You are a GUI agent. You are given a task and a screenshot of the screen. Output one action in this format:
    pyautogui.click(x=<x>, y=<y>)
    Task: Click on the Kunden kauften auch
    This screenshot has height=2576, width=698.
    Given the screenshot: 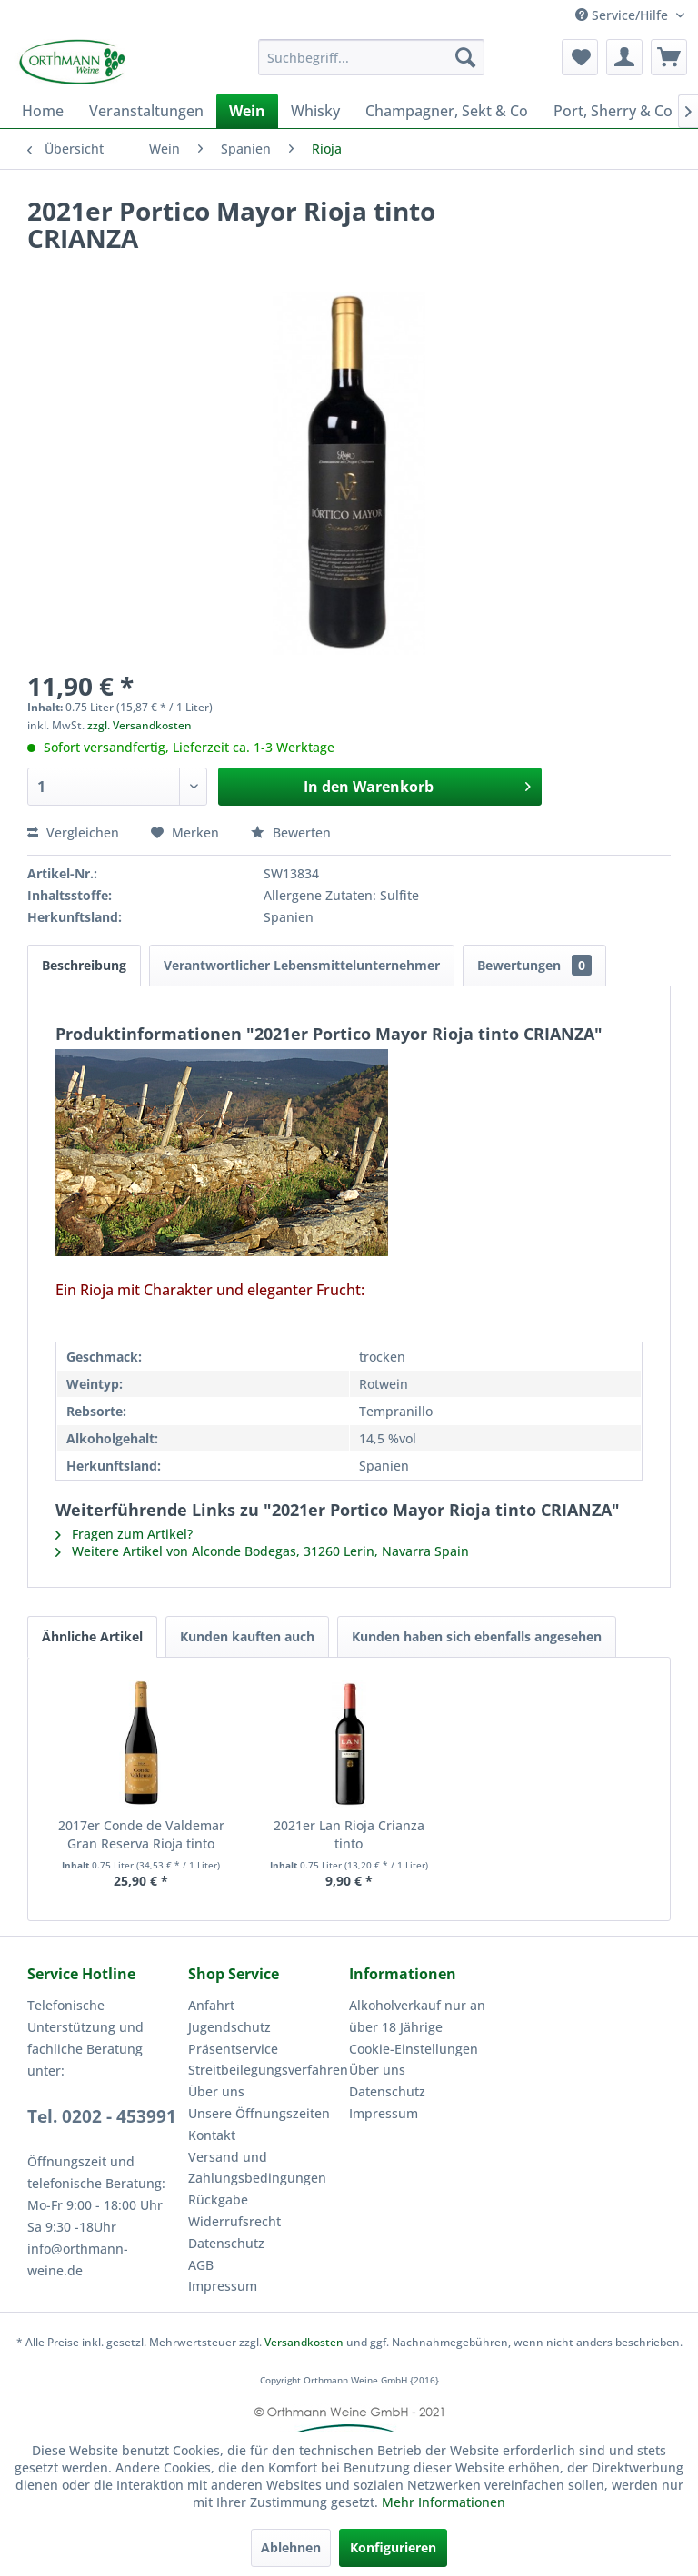 What is the action you would take?
    pyautogui.click(x=239, y=1579)
    